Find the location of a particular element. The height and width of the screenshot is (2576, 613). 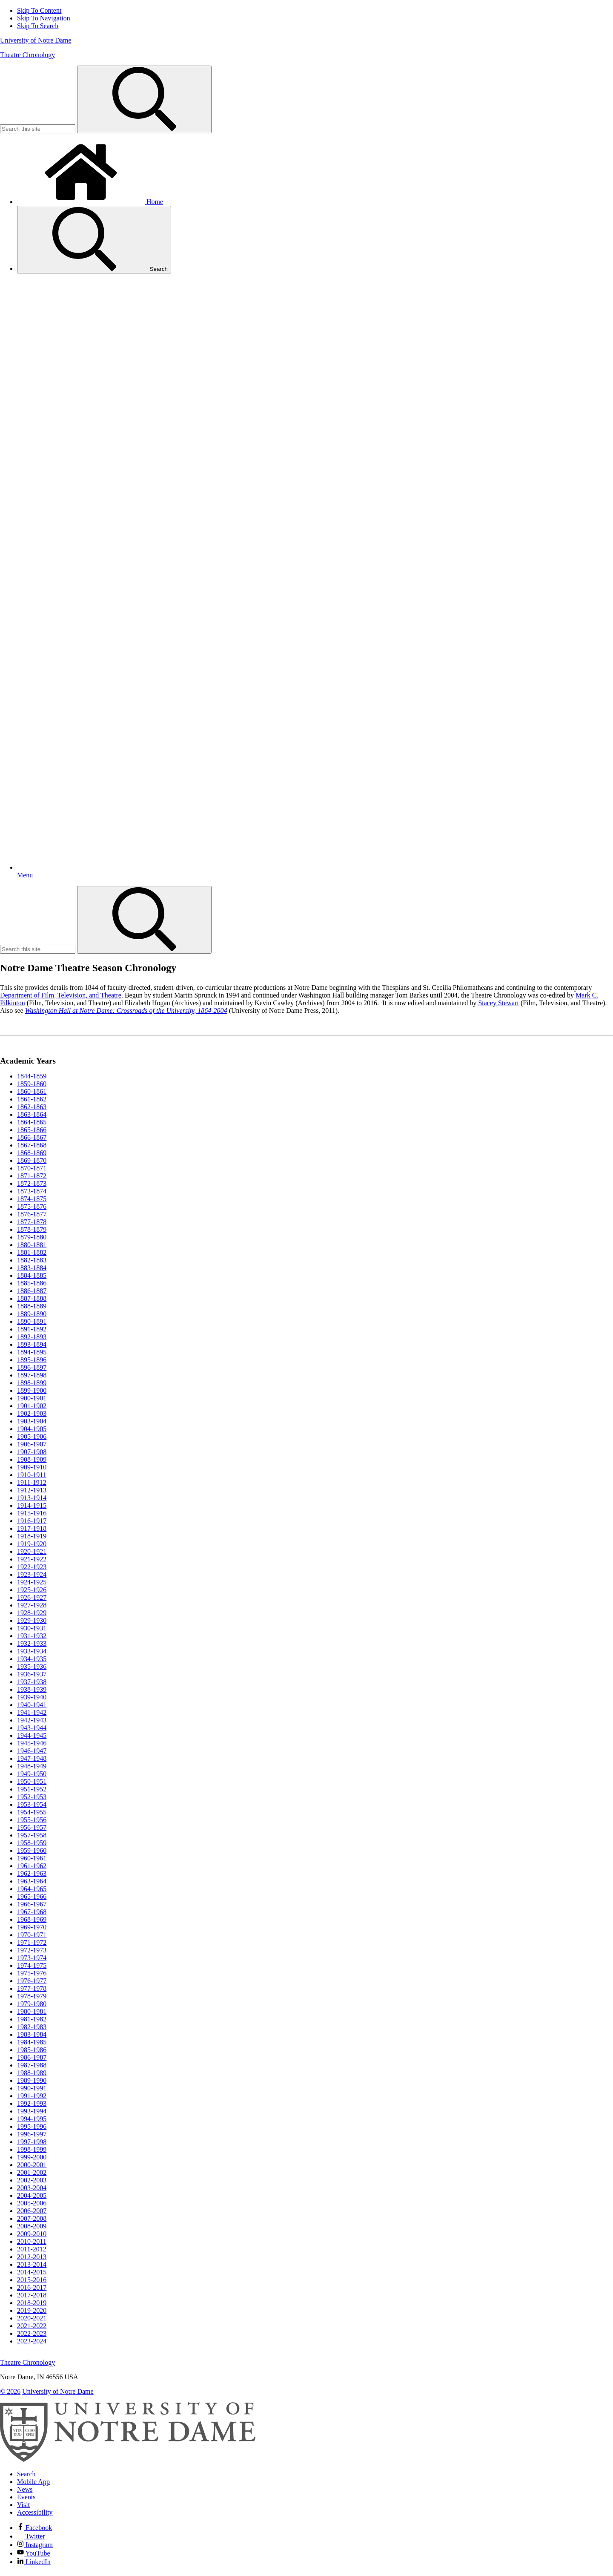

[Search] is located at coordinates (144, 99).